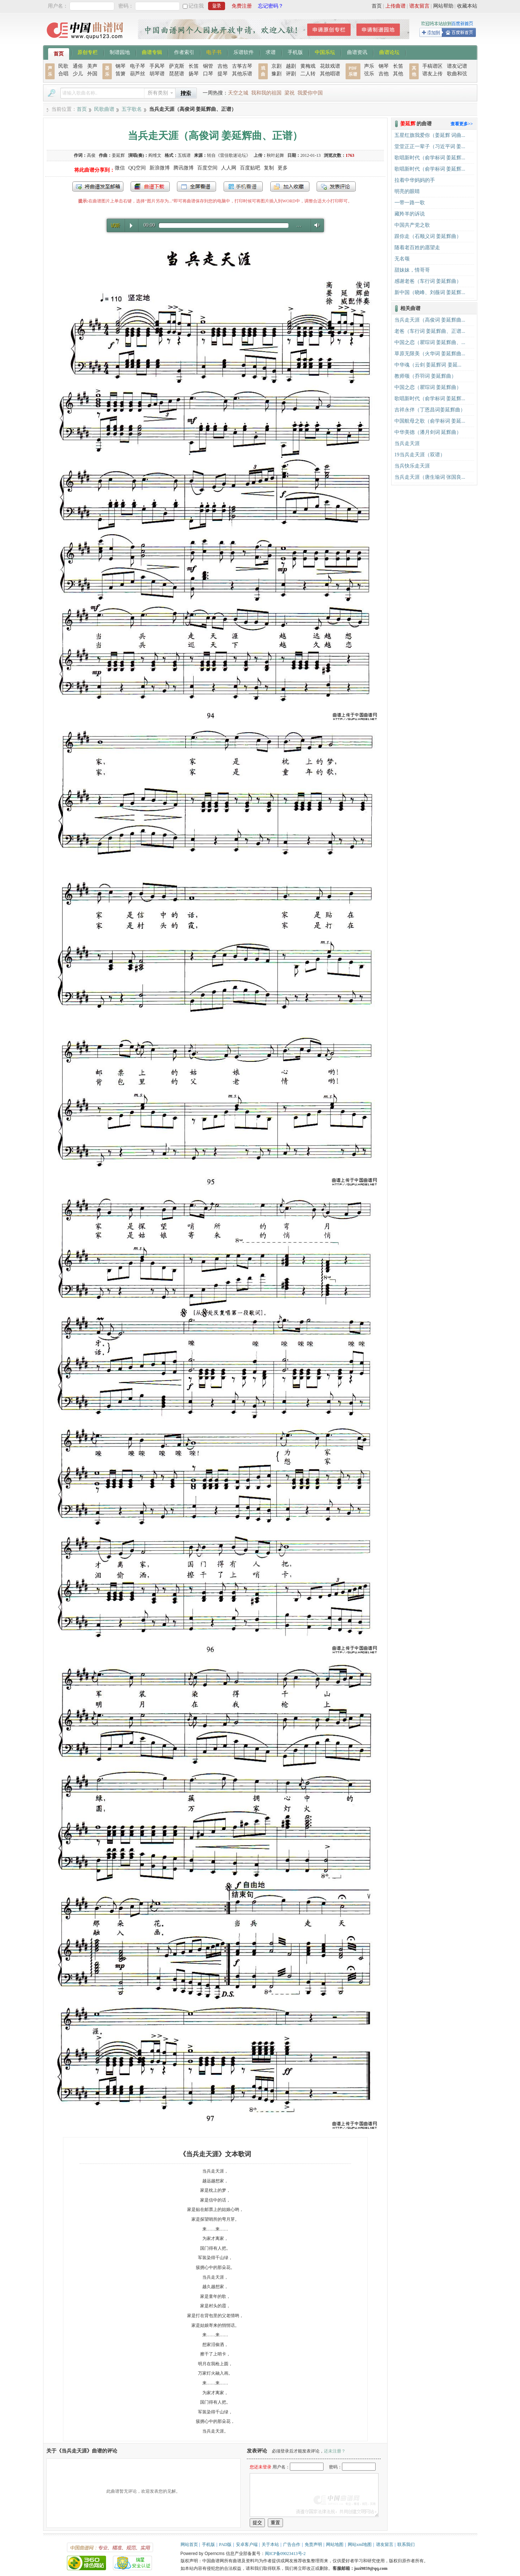 The image size is (520, 2576). What do you see at coordinates (412, 466) in the screenshot?
I see `当兵快乐走天涯` at bounding box center [412, 466].